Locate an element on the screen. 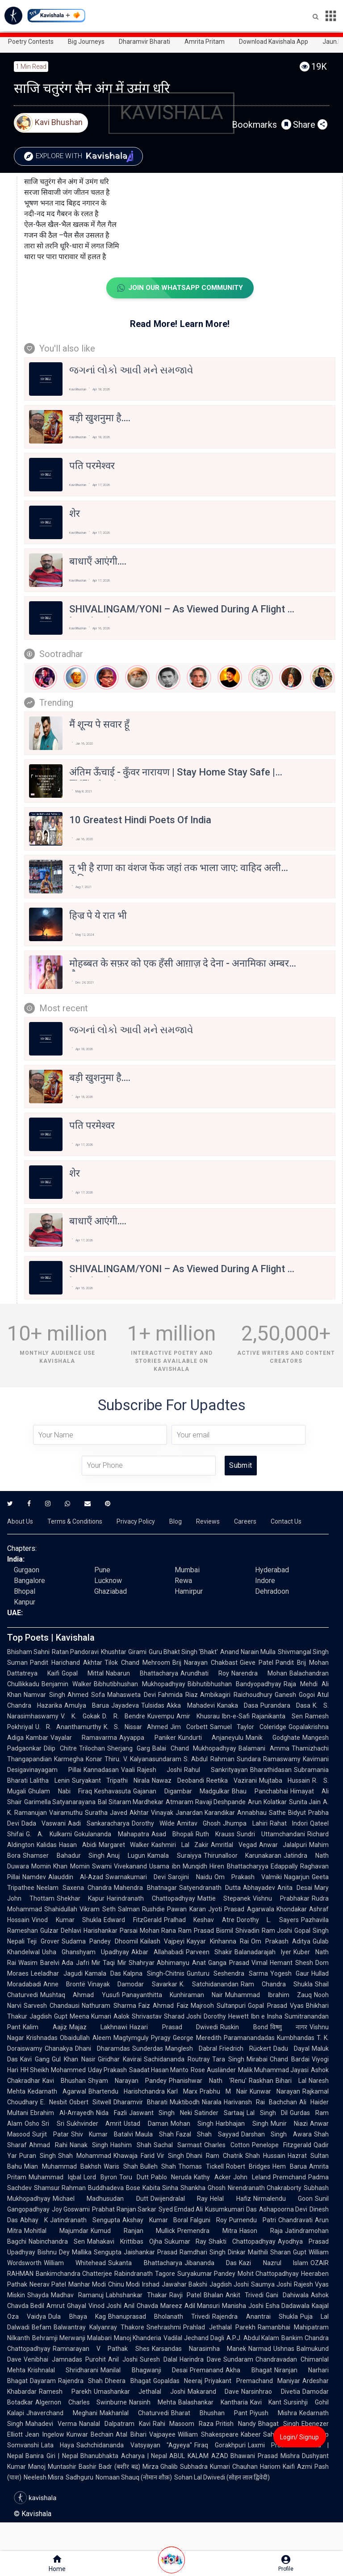 The width and height of the screenshot is (343, 2576). Swarnakumari Devi is located at coordinates (135, 1877).